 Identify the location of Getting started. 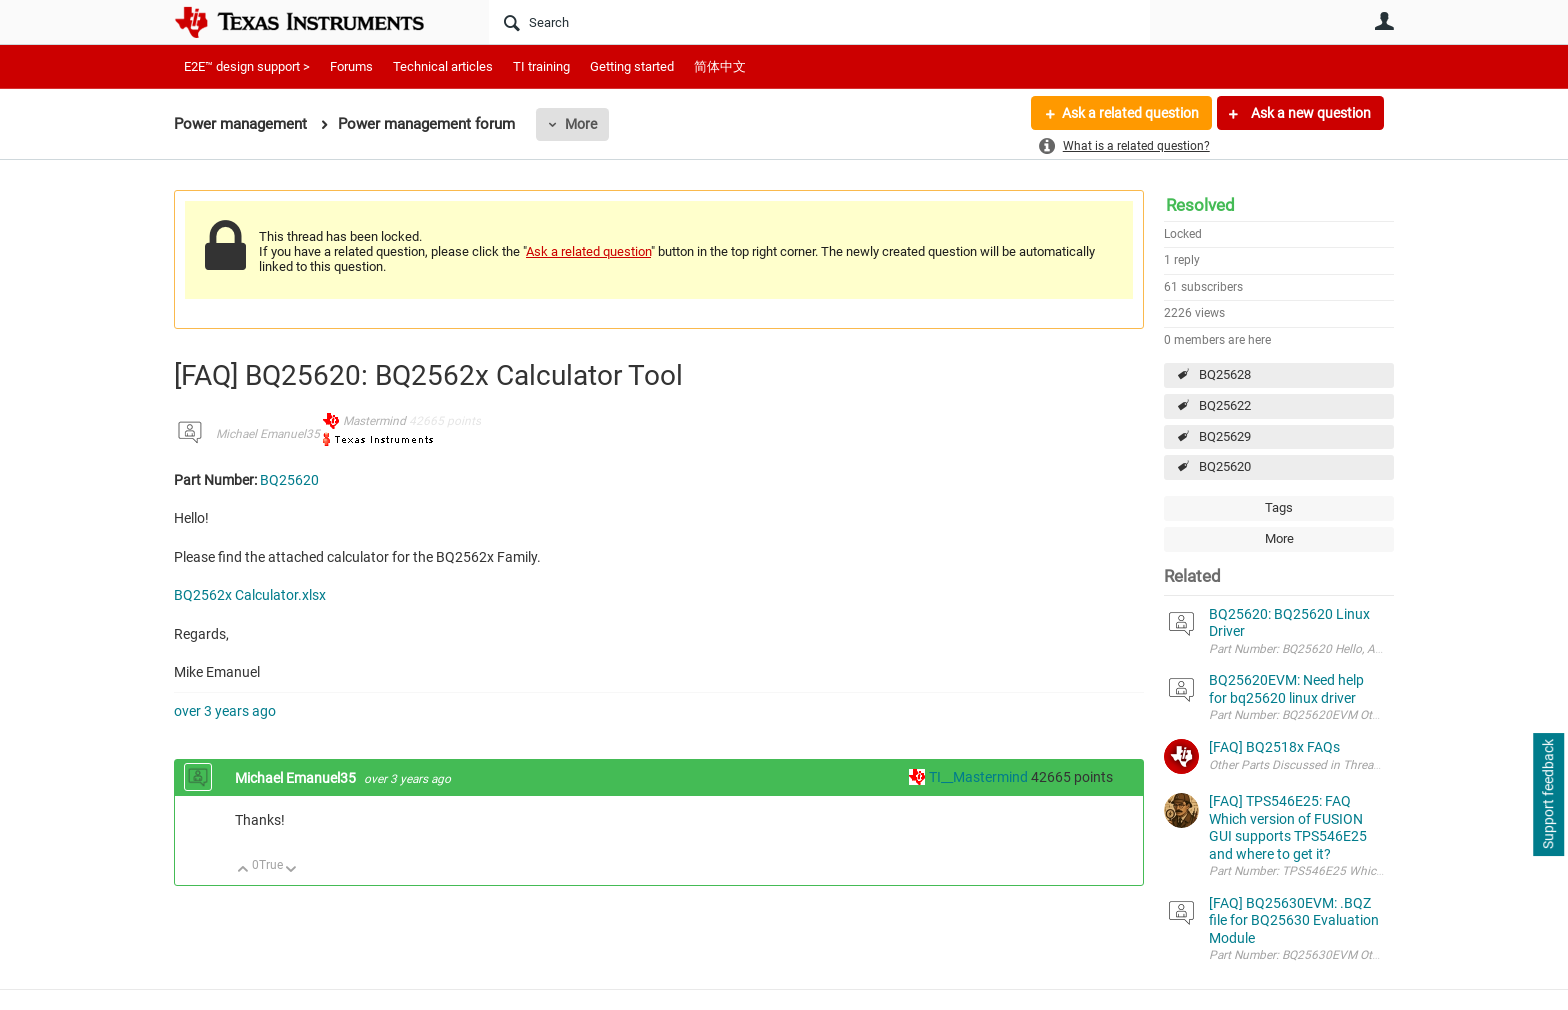
(632, 66).